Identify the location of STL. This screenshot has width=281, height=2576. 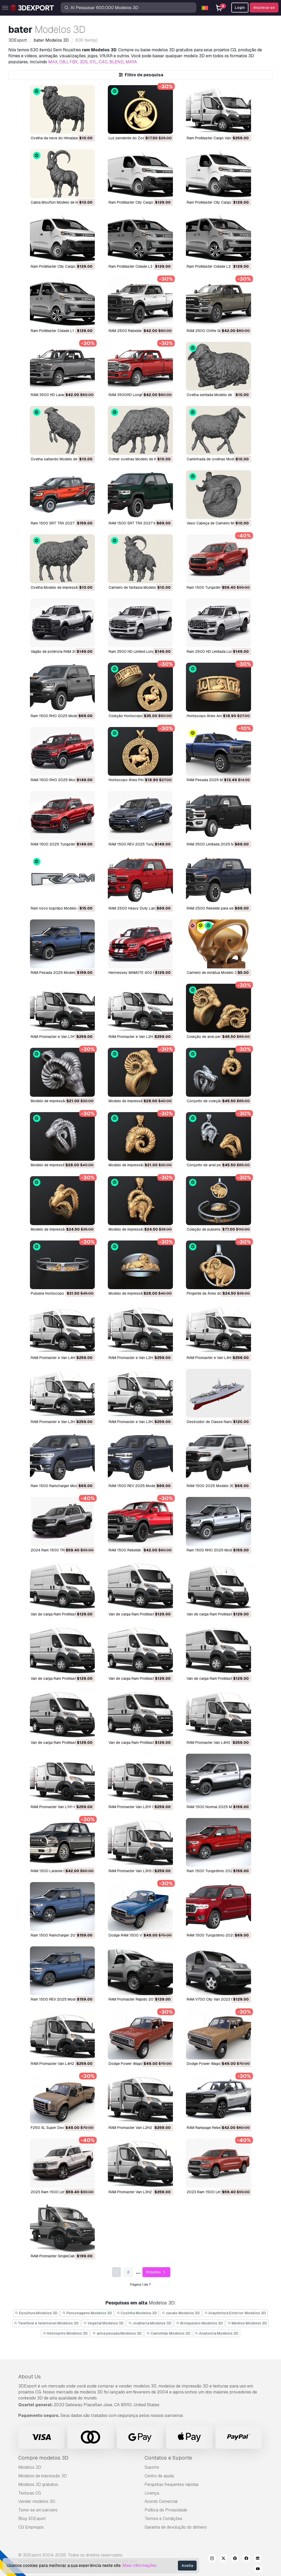
(93, 62).